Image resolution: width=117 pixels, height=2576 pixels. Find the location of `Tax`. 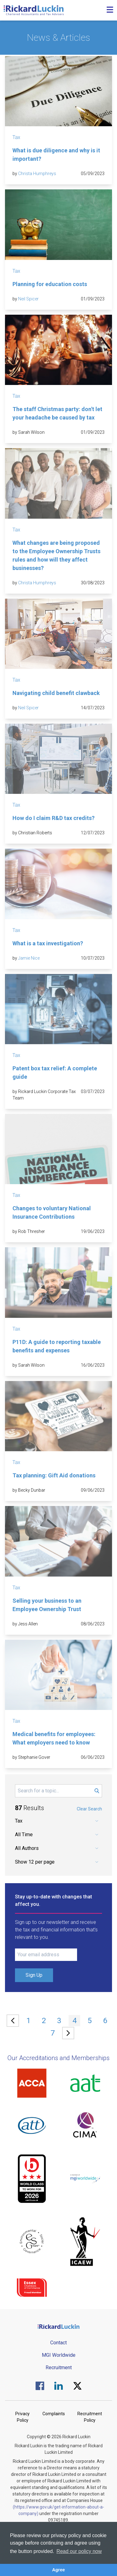

Tax is located at coordinates (16, 137).